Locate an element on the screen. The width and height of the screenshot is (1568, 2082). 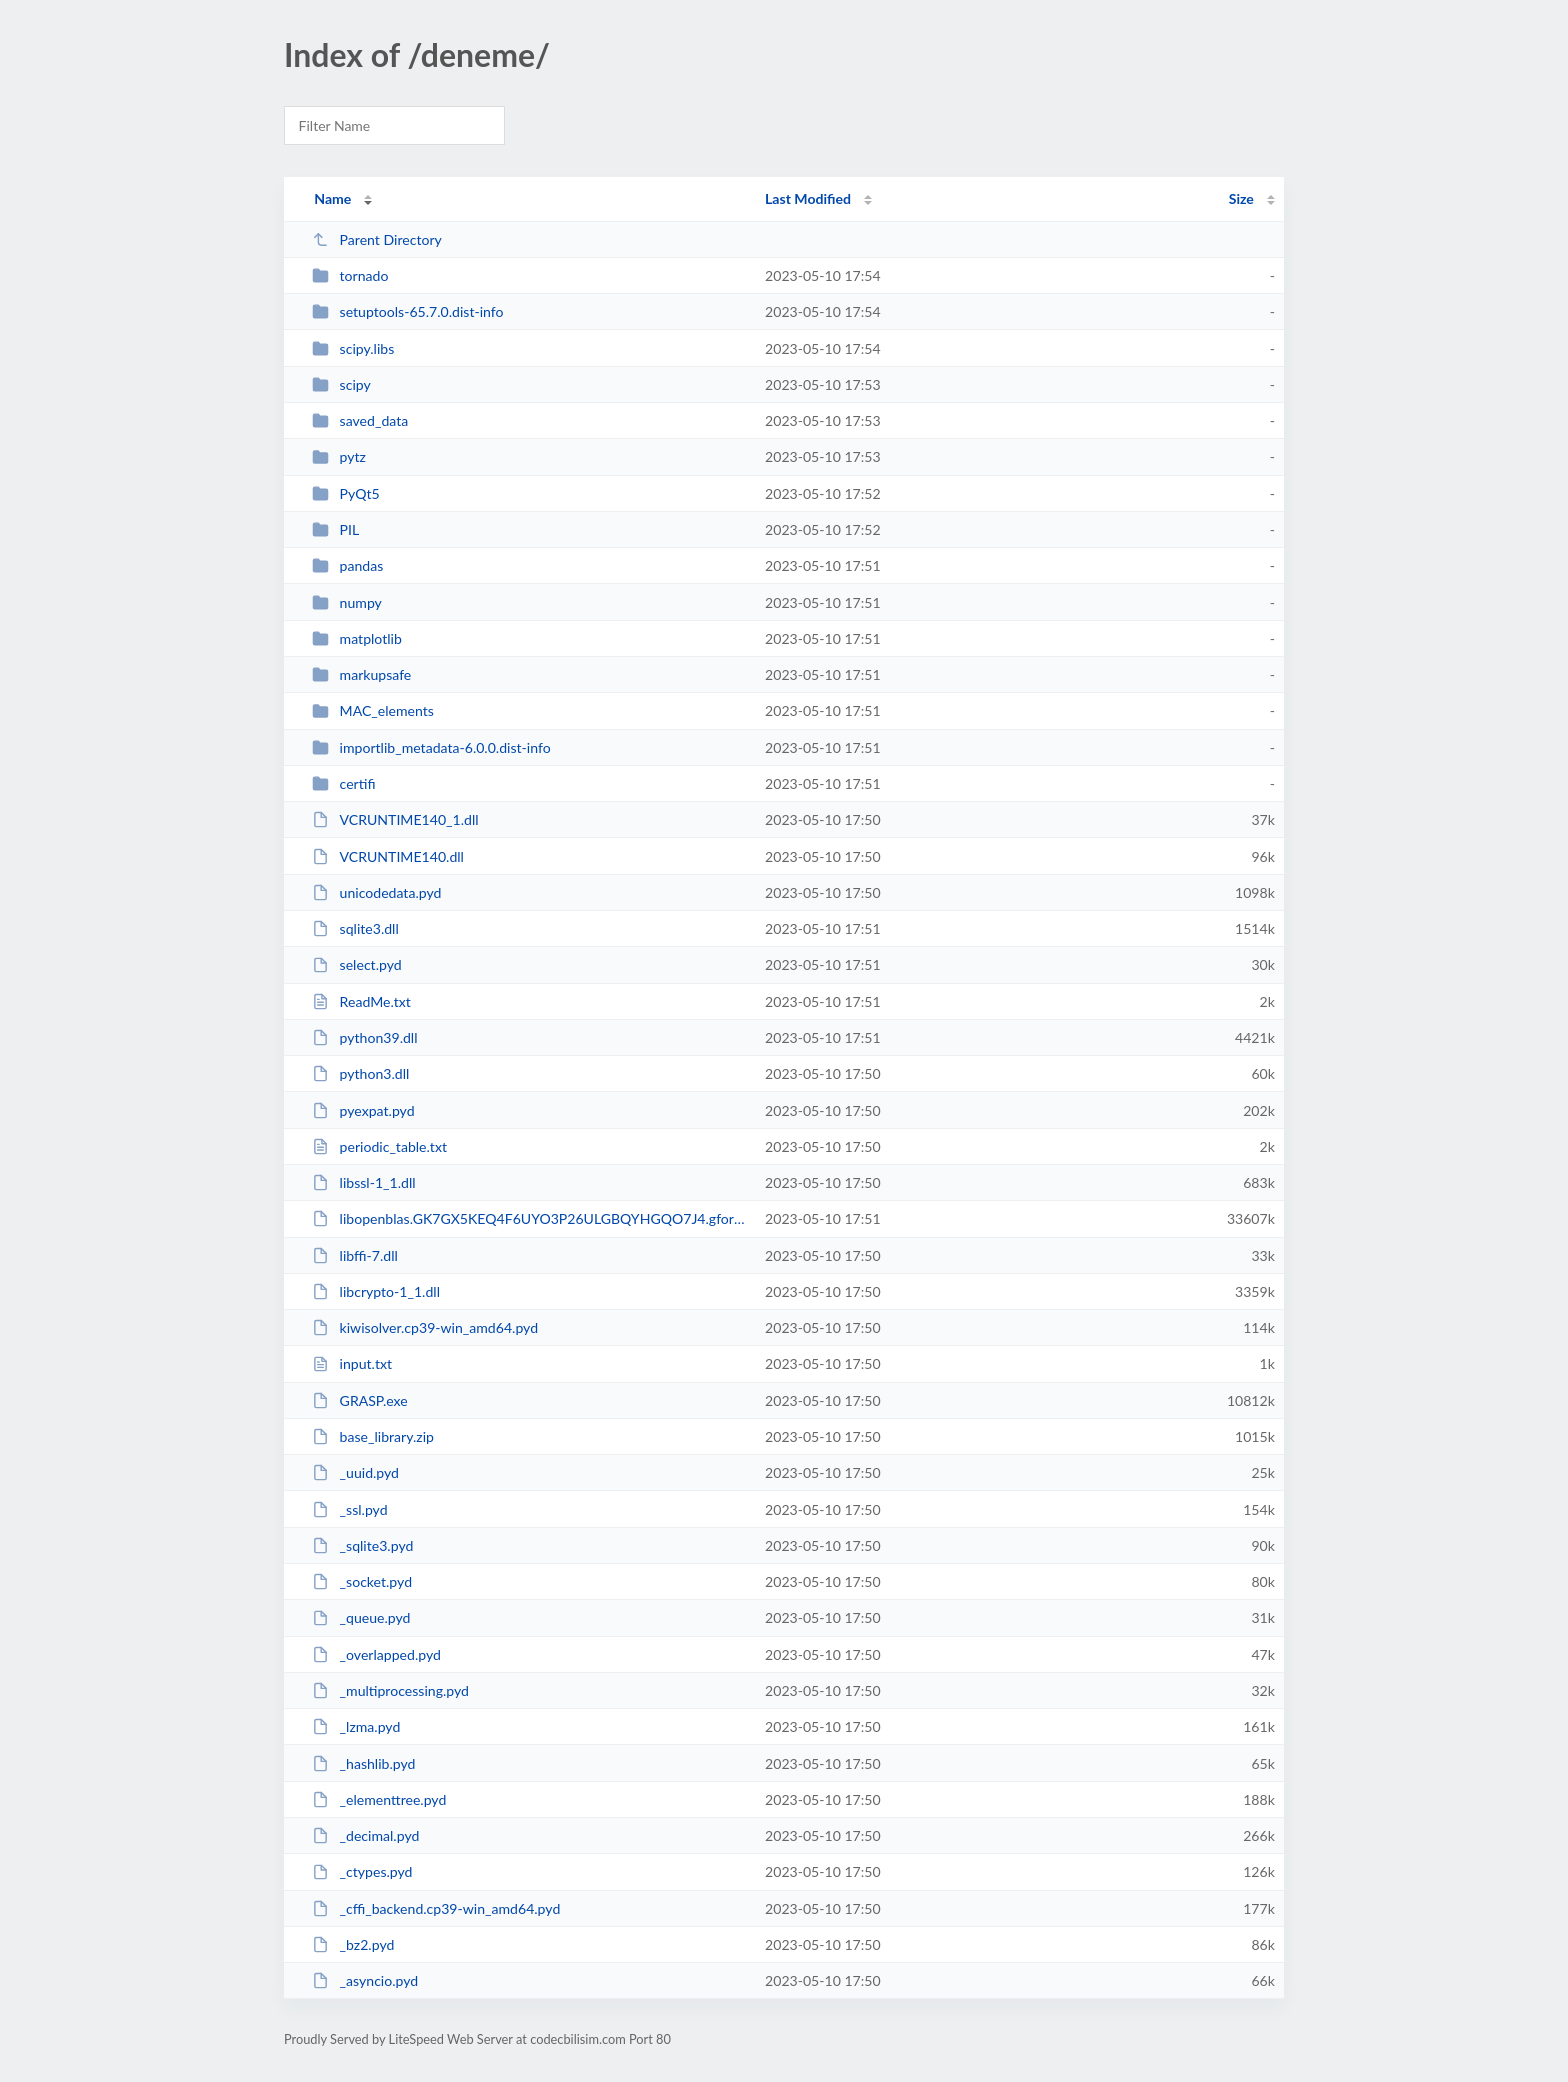
libffi-7.dll is located at coordinates (355, 1255).